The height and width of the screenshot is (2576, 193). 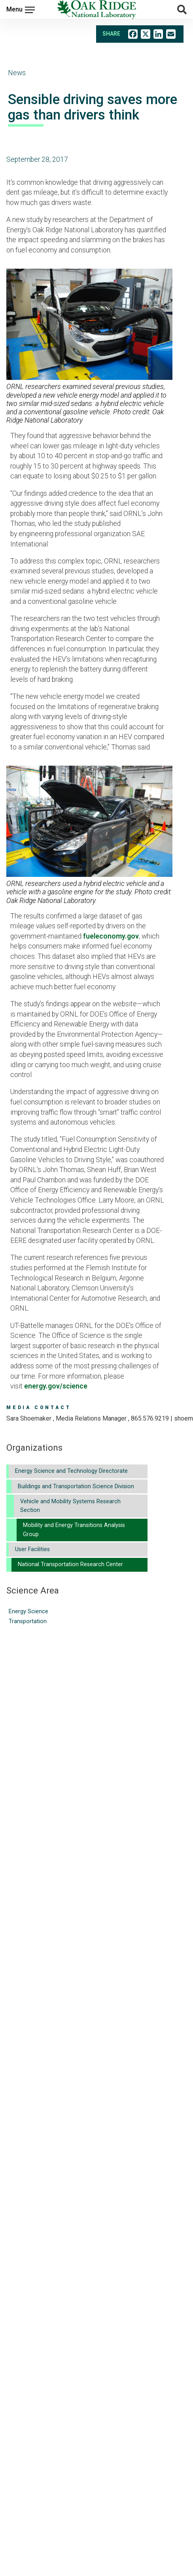 I want to click on Sara Shoemaker, so click(x=28, y=1418).